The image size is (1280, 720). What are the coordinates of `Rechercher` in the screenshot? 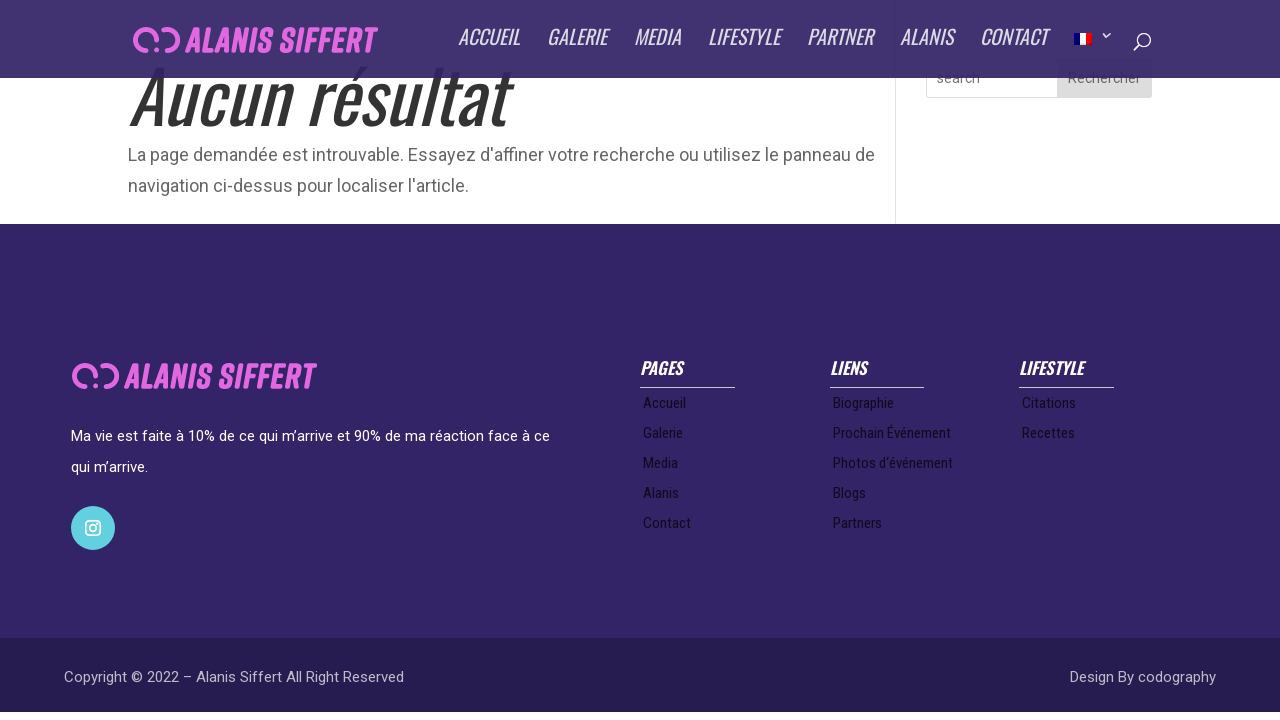 It's located at (1104, 78).